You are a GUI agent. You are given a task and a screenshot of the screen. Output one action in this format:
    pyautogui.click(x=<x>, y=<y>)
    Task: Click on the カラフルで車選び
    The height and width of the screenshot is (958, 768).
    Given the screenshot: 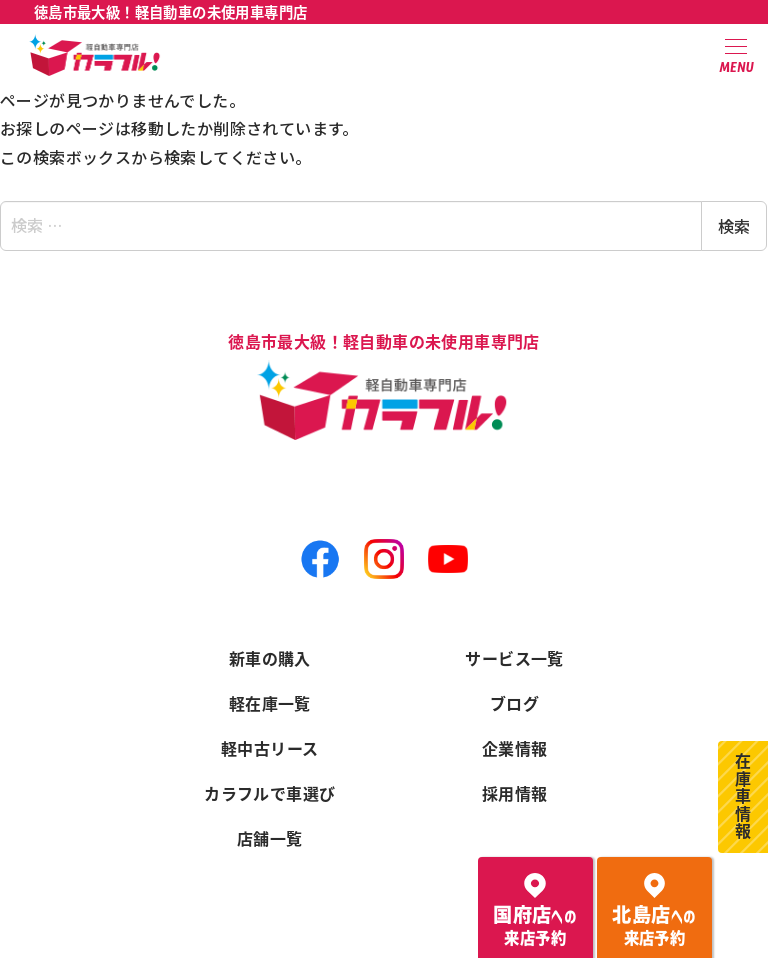 What is the action you would take?
    pyautogui.click(x=269, y=793)
    